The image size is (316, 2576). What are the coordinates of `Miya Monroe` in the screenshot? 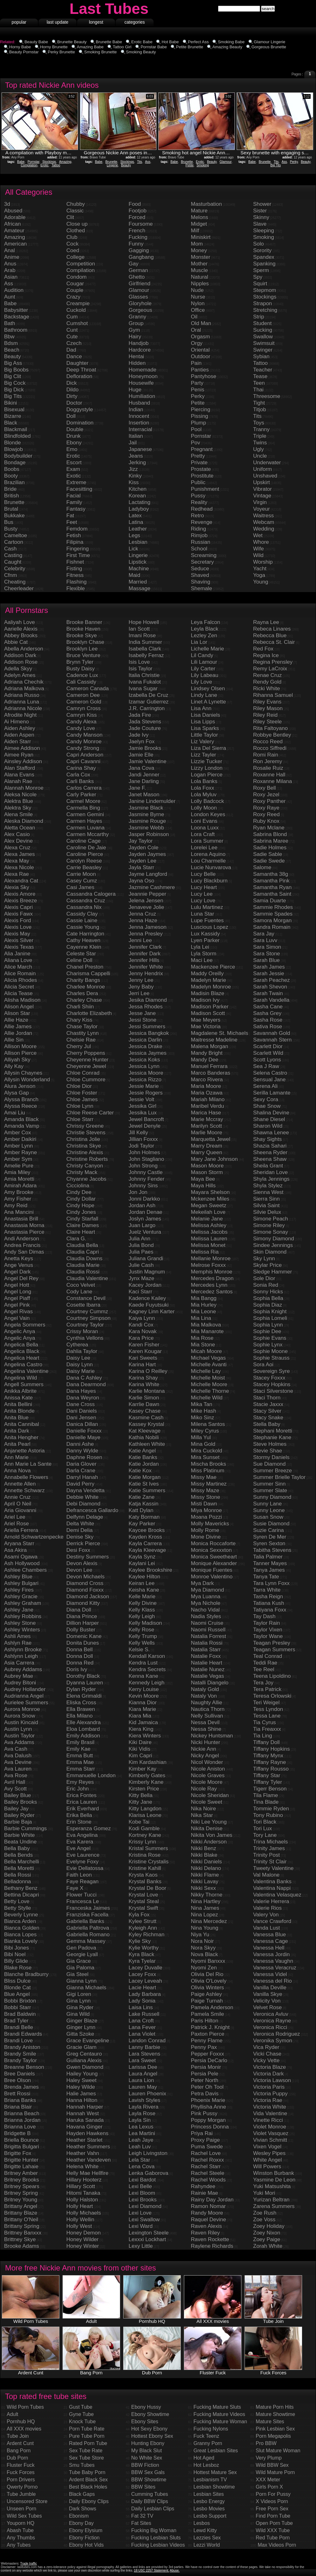 It's located at (206, 1510).